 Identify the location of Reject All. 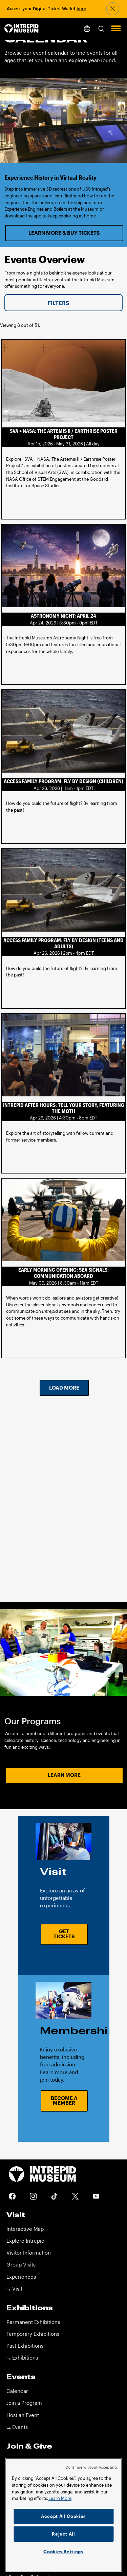
(63, 2534).